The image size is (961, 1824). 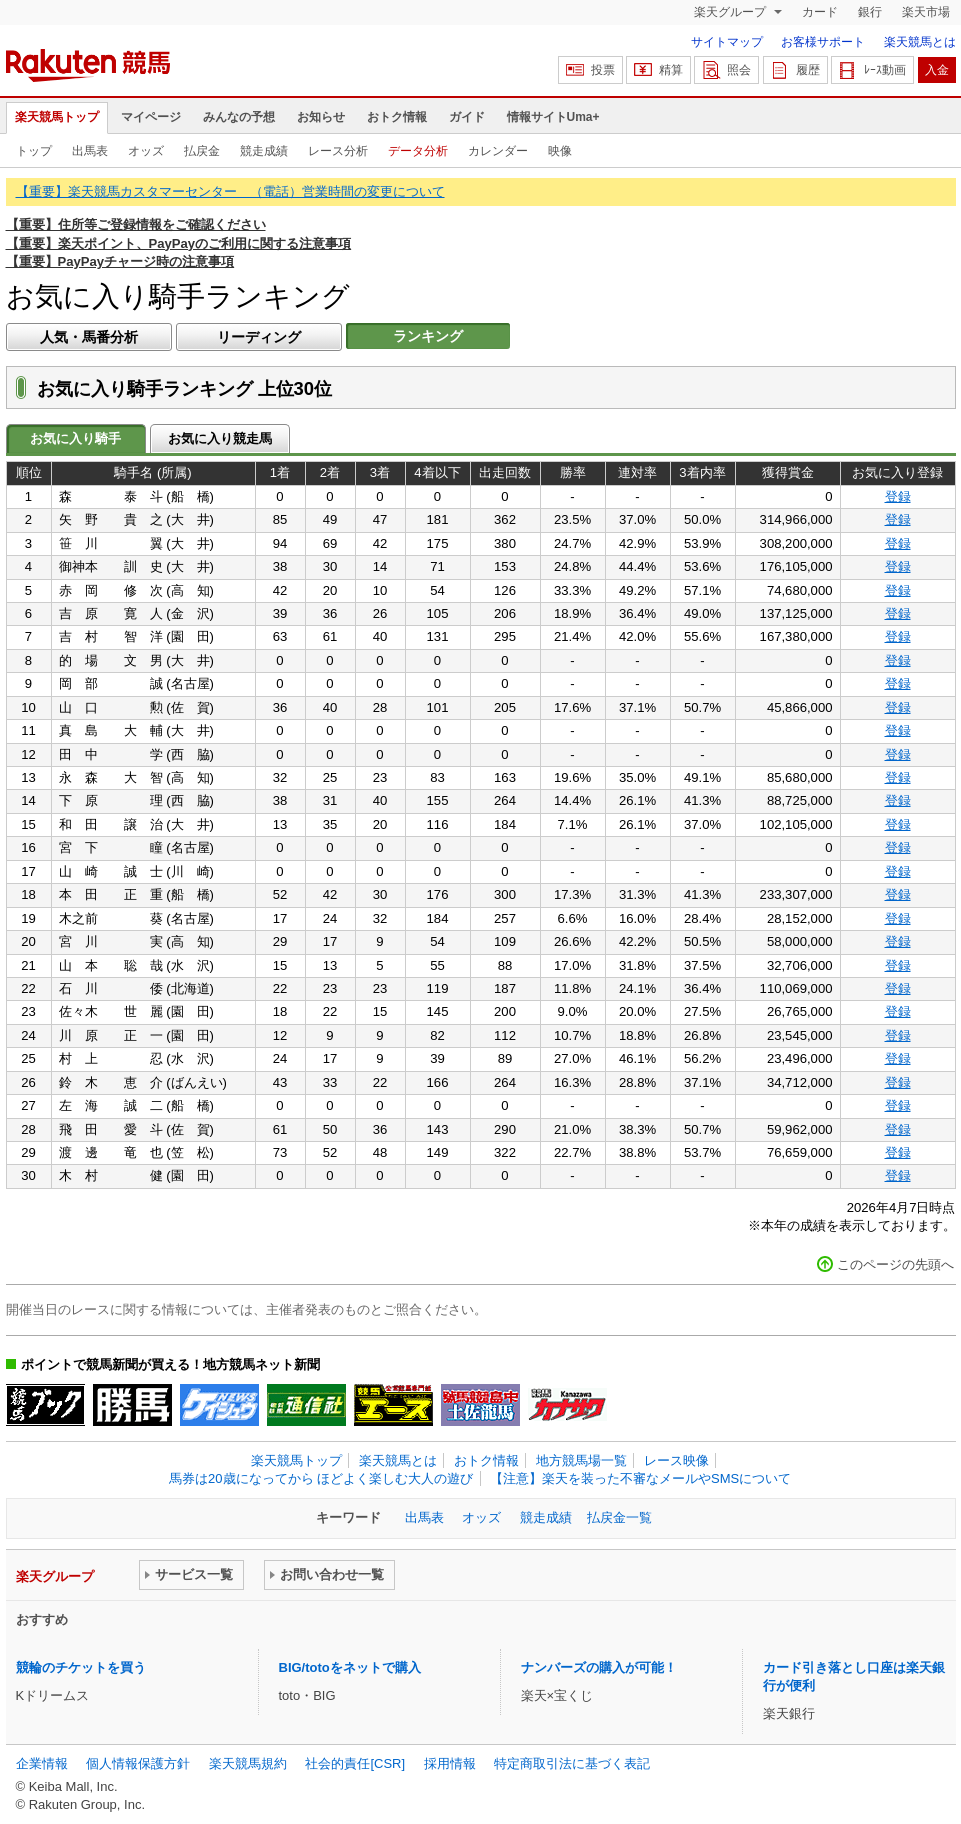 What do you see at coordinates (355, 1763) in the screenshot?
I see `社会的責任[CSR]` at bounding box center [355, 1763].